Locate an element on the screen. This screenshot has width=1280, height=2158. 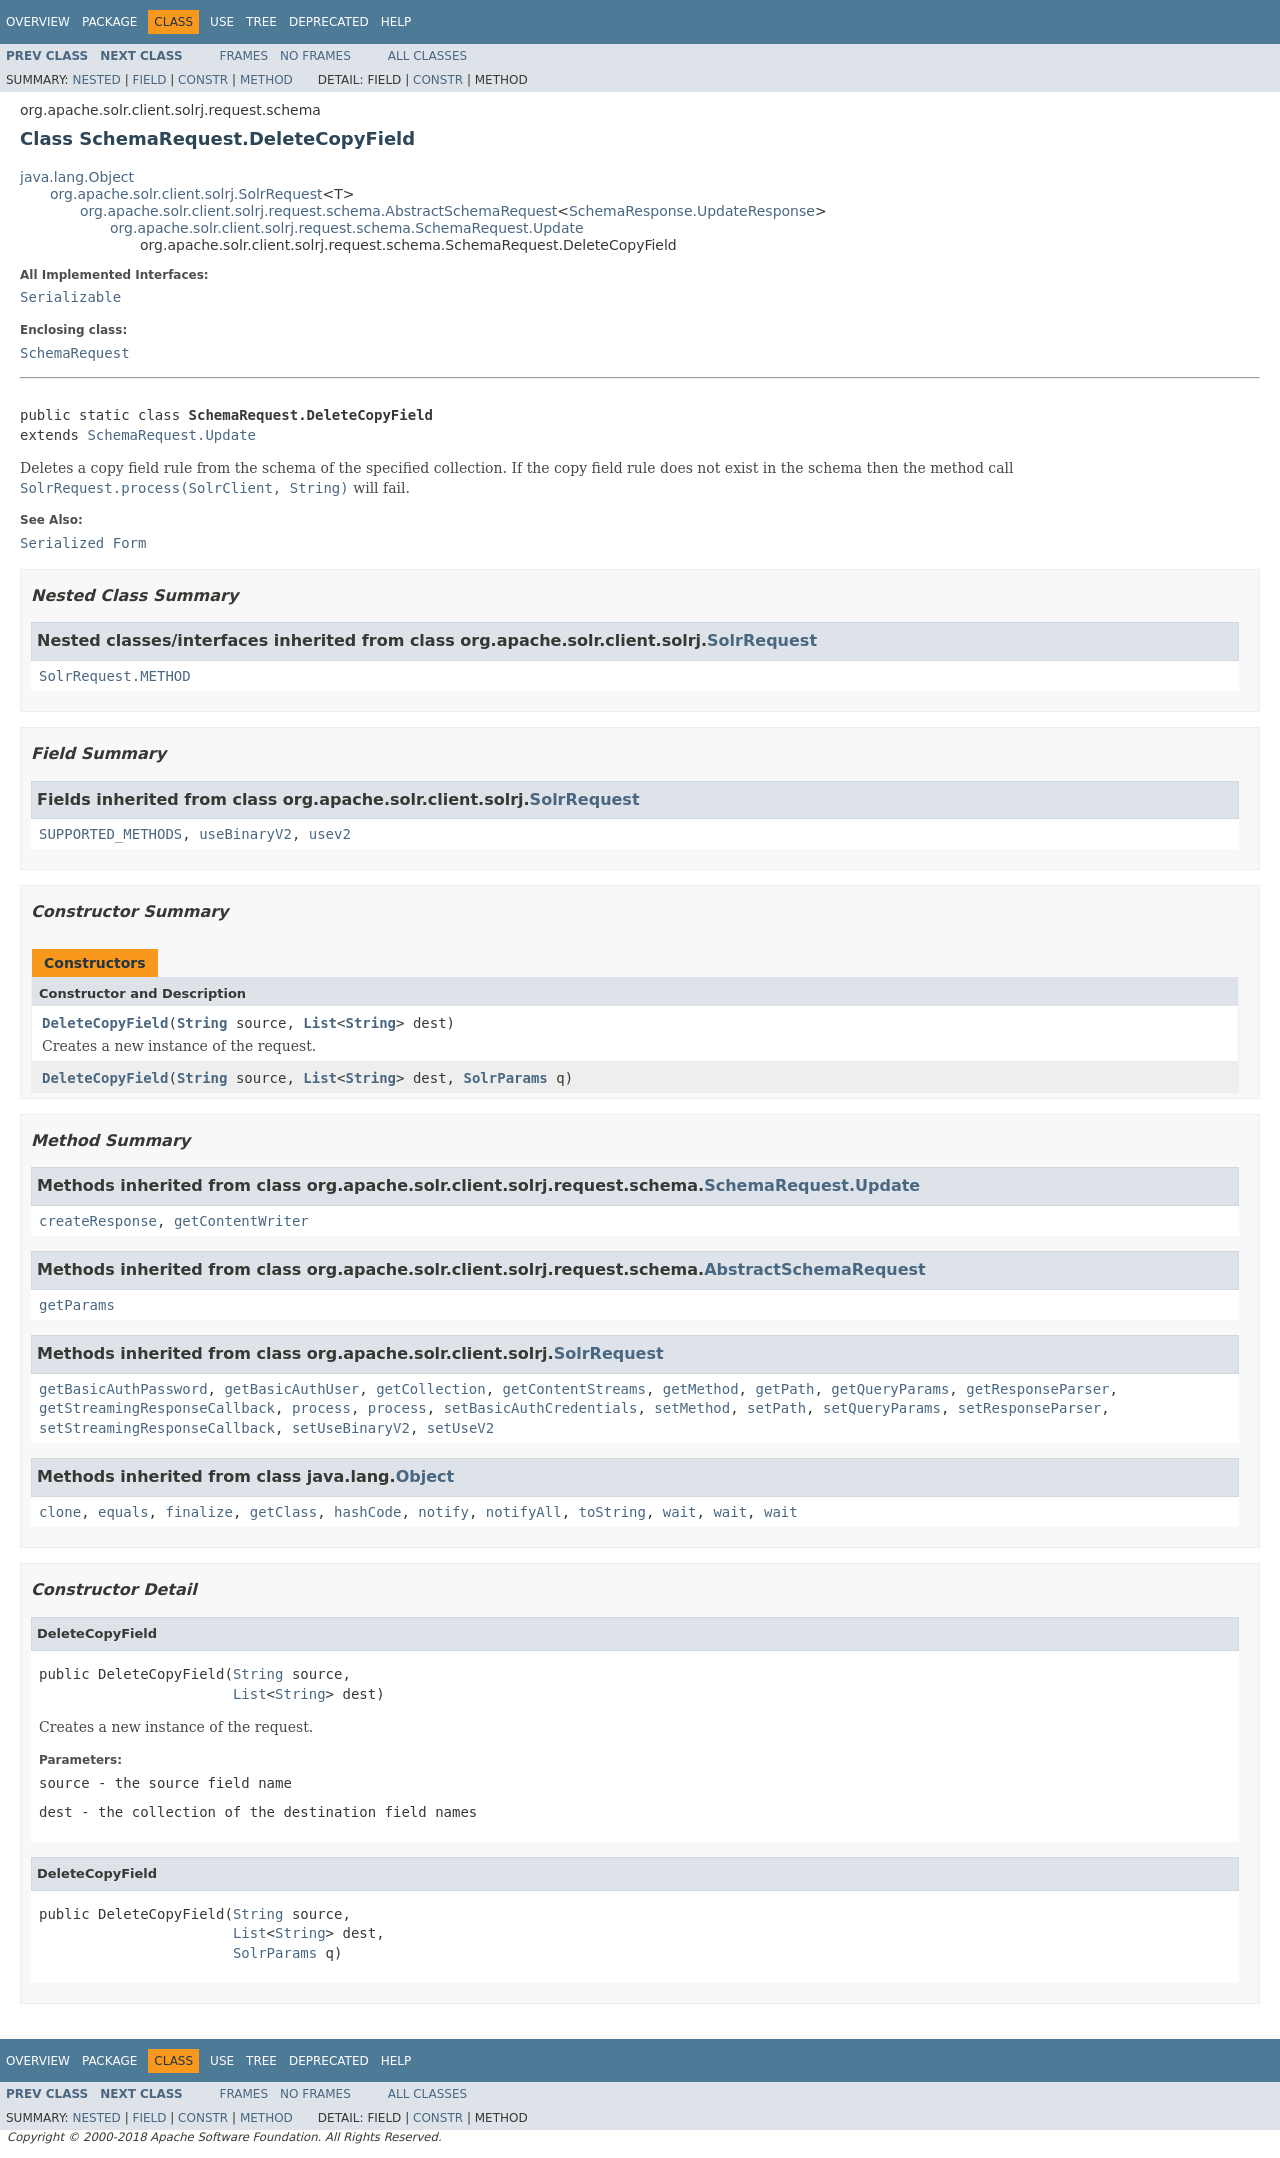
getCollection is located at coordinates (431, 1389).